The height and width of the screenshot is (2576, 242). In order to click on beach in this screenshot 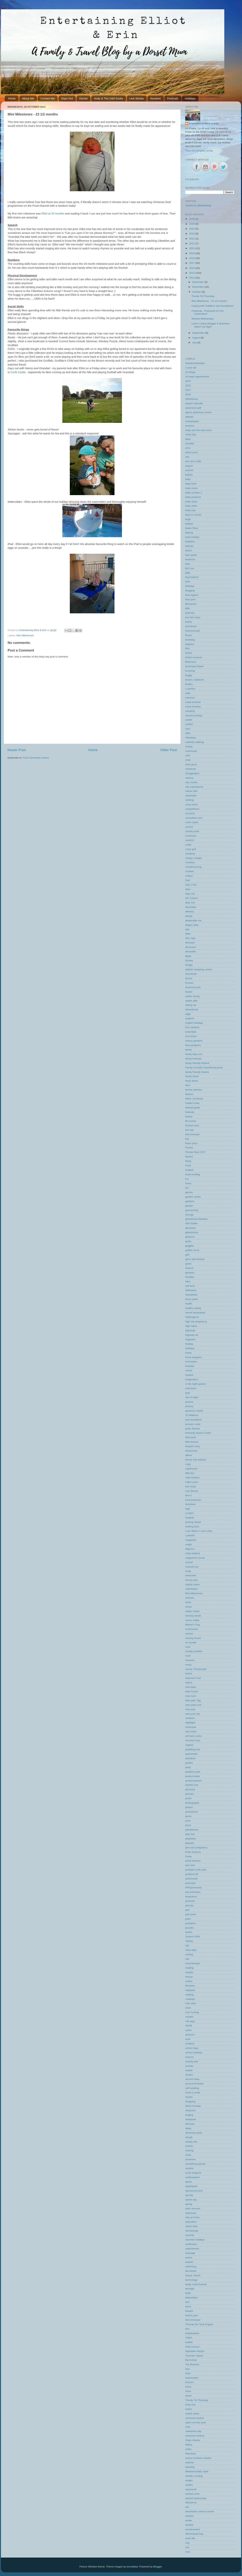, I will do `click(188, 550)`.